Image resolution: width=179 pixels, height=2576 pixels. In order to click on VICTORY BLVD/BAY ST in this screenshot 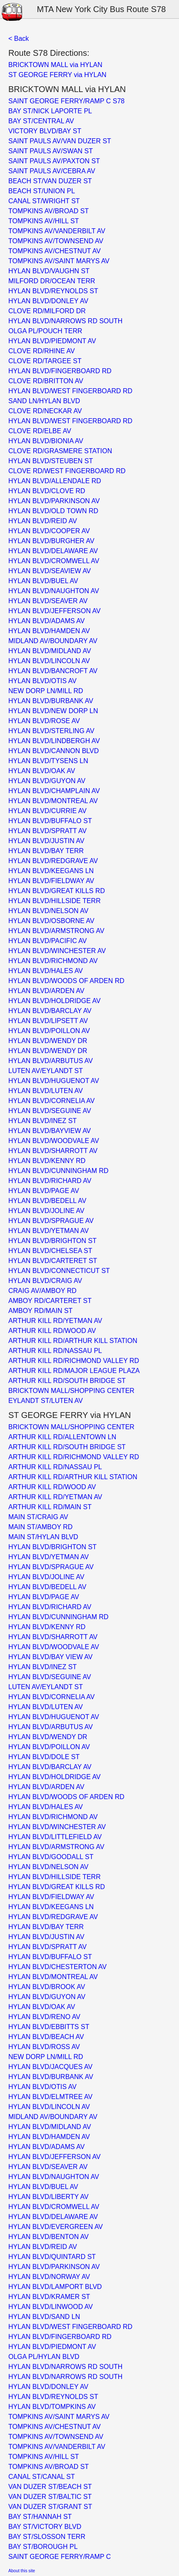, I will do `click(44, 131)`.